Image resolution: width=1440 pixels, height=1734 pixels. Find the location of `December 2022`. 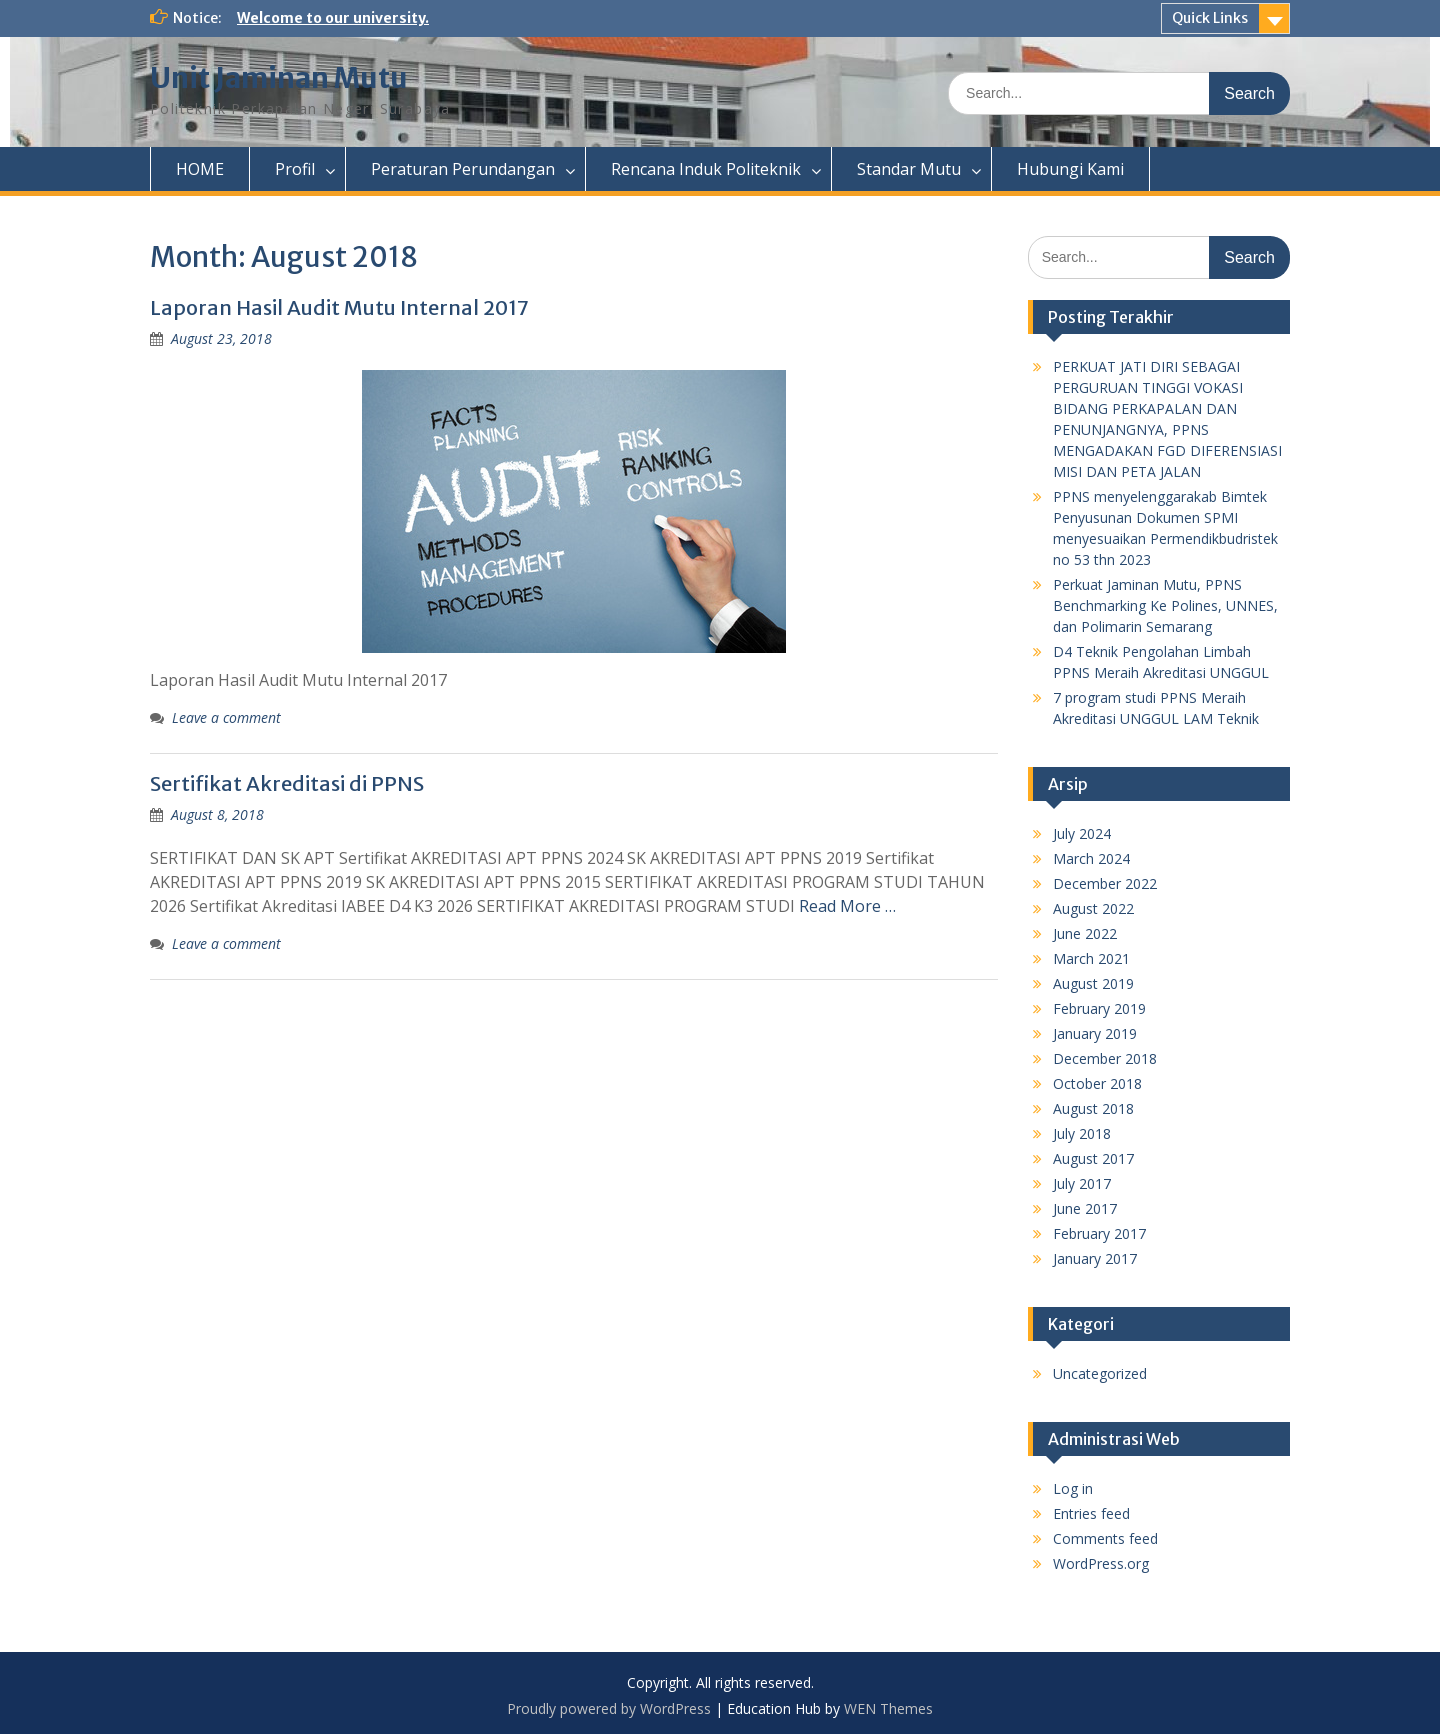

December 2022 is located at coordinates (1105, 883).